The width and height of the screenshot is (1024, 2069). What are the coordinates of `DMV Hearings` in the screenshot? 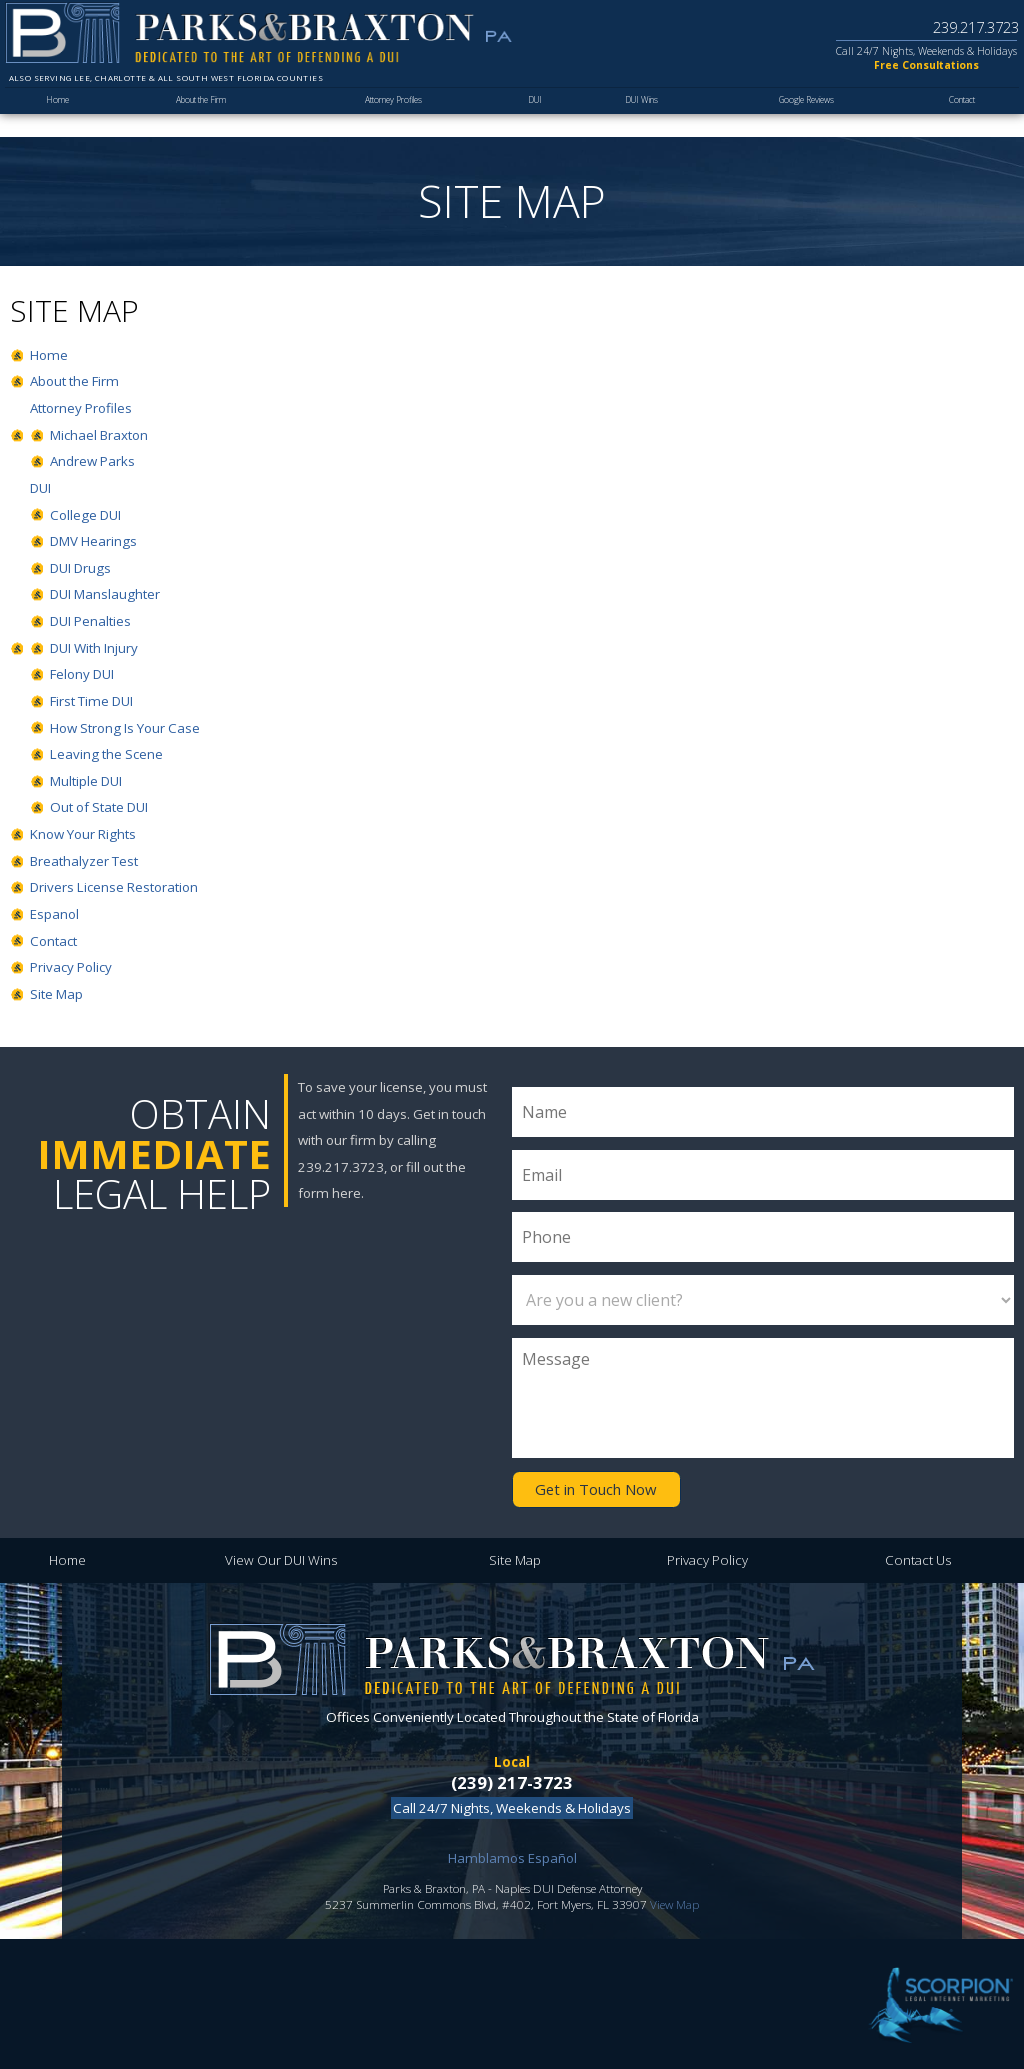 It's located at (93, 541).